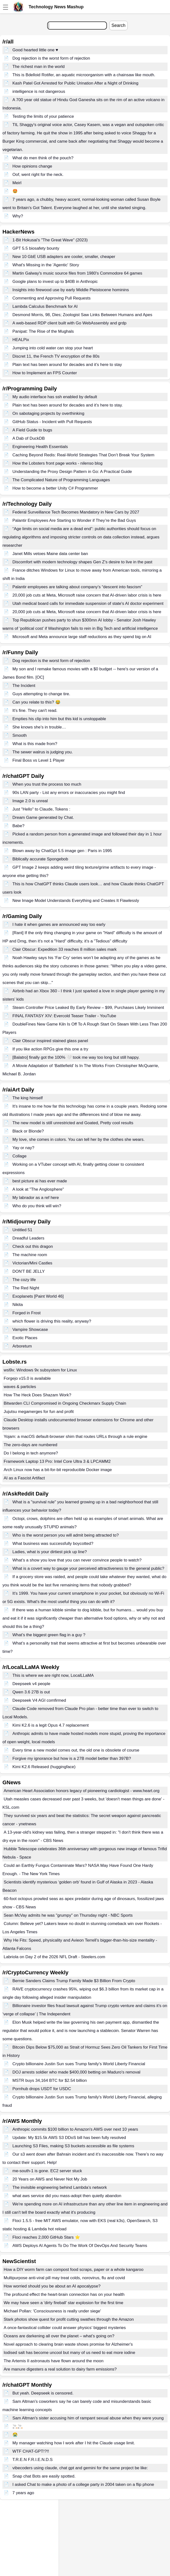  I want to click on Plain text has been around for decades and it’s here to stay., so click(67, 405).